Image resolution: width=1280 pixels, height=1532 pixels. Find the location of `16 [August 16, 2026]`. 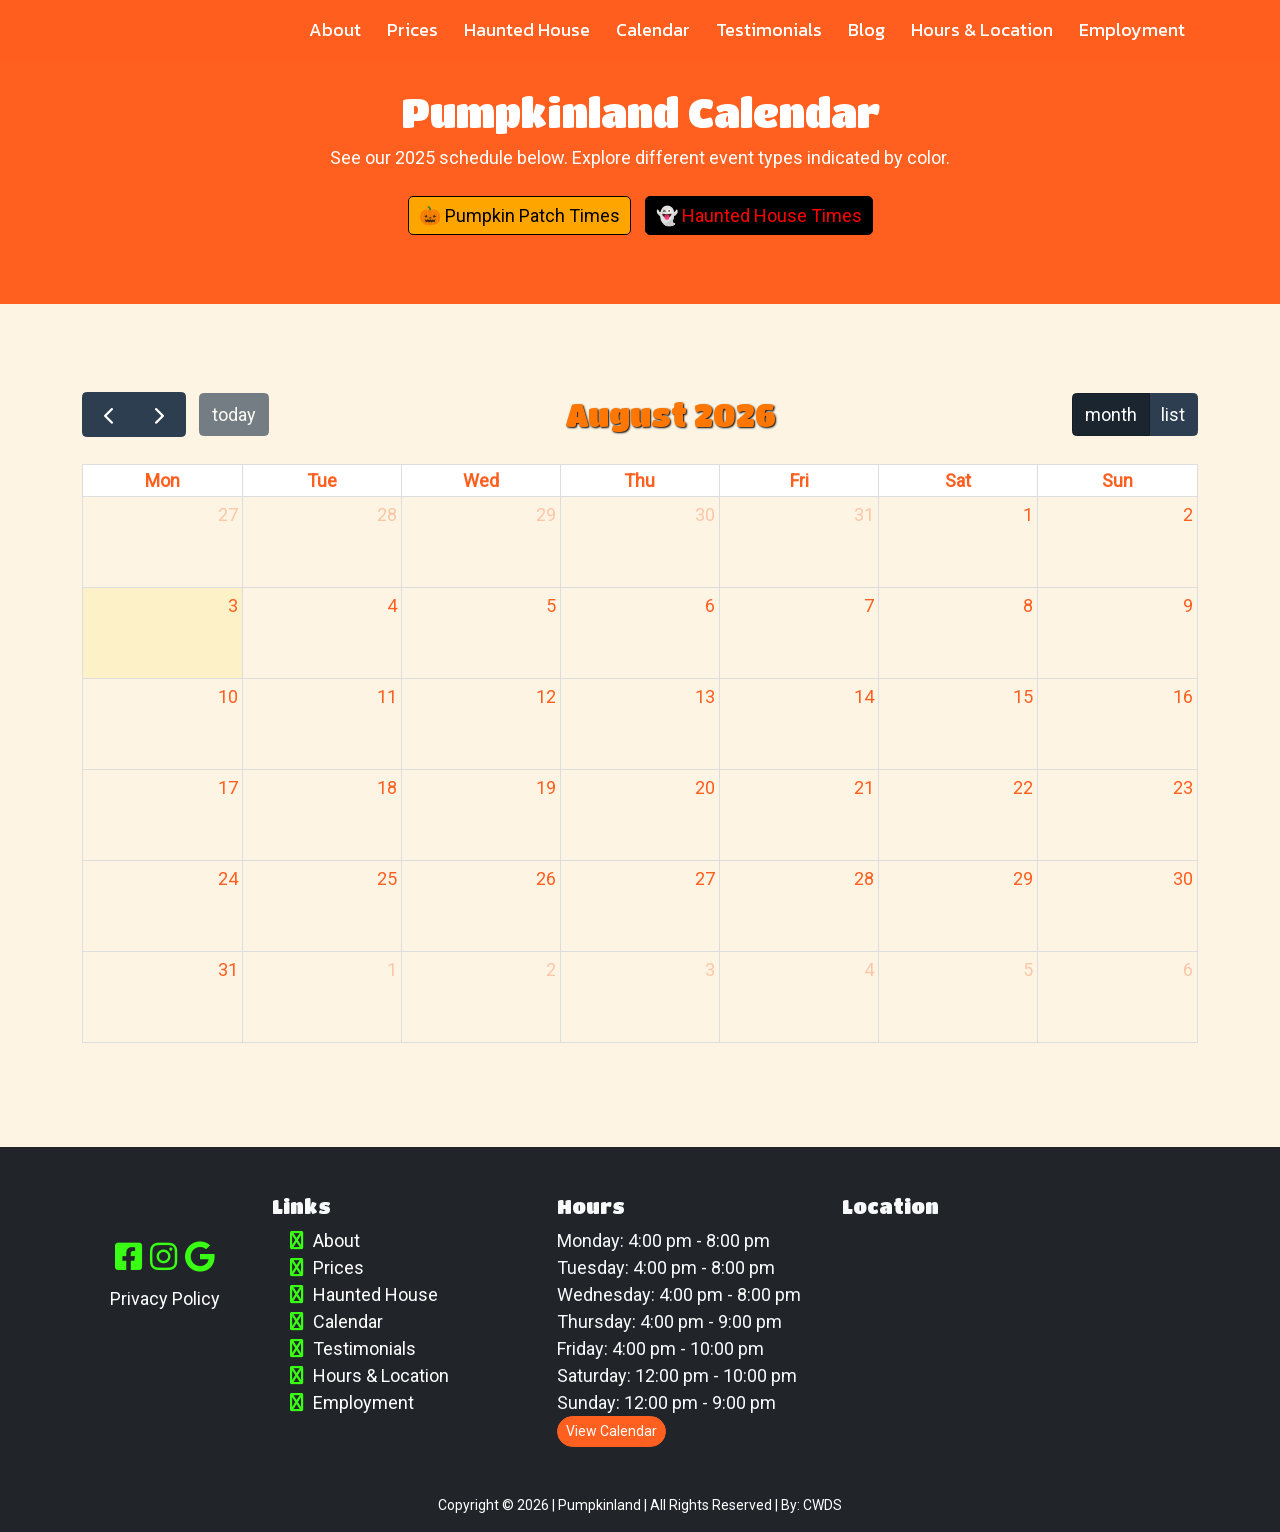

16 [August 16, 2026] is located at coordinates (1183, 696).